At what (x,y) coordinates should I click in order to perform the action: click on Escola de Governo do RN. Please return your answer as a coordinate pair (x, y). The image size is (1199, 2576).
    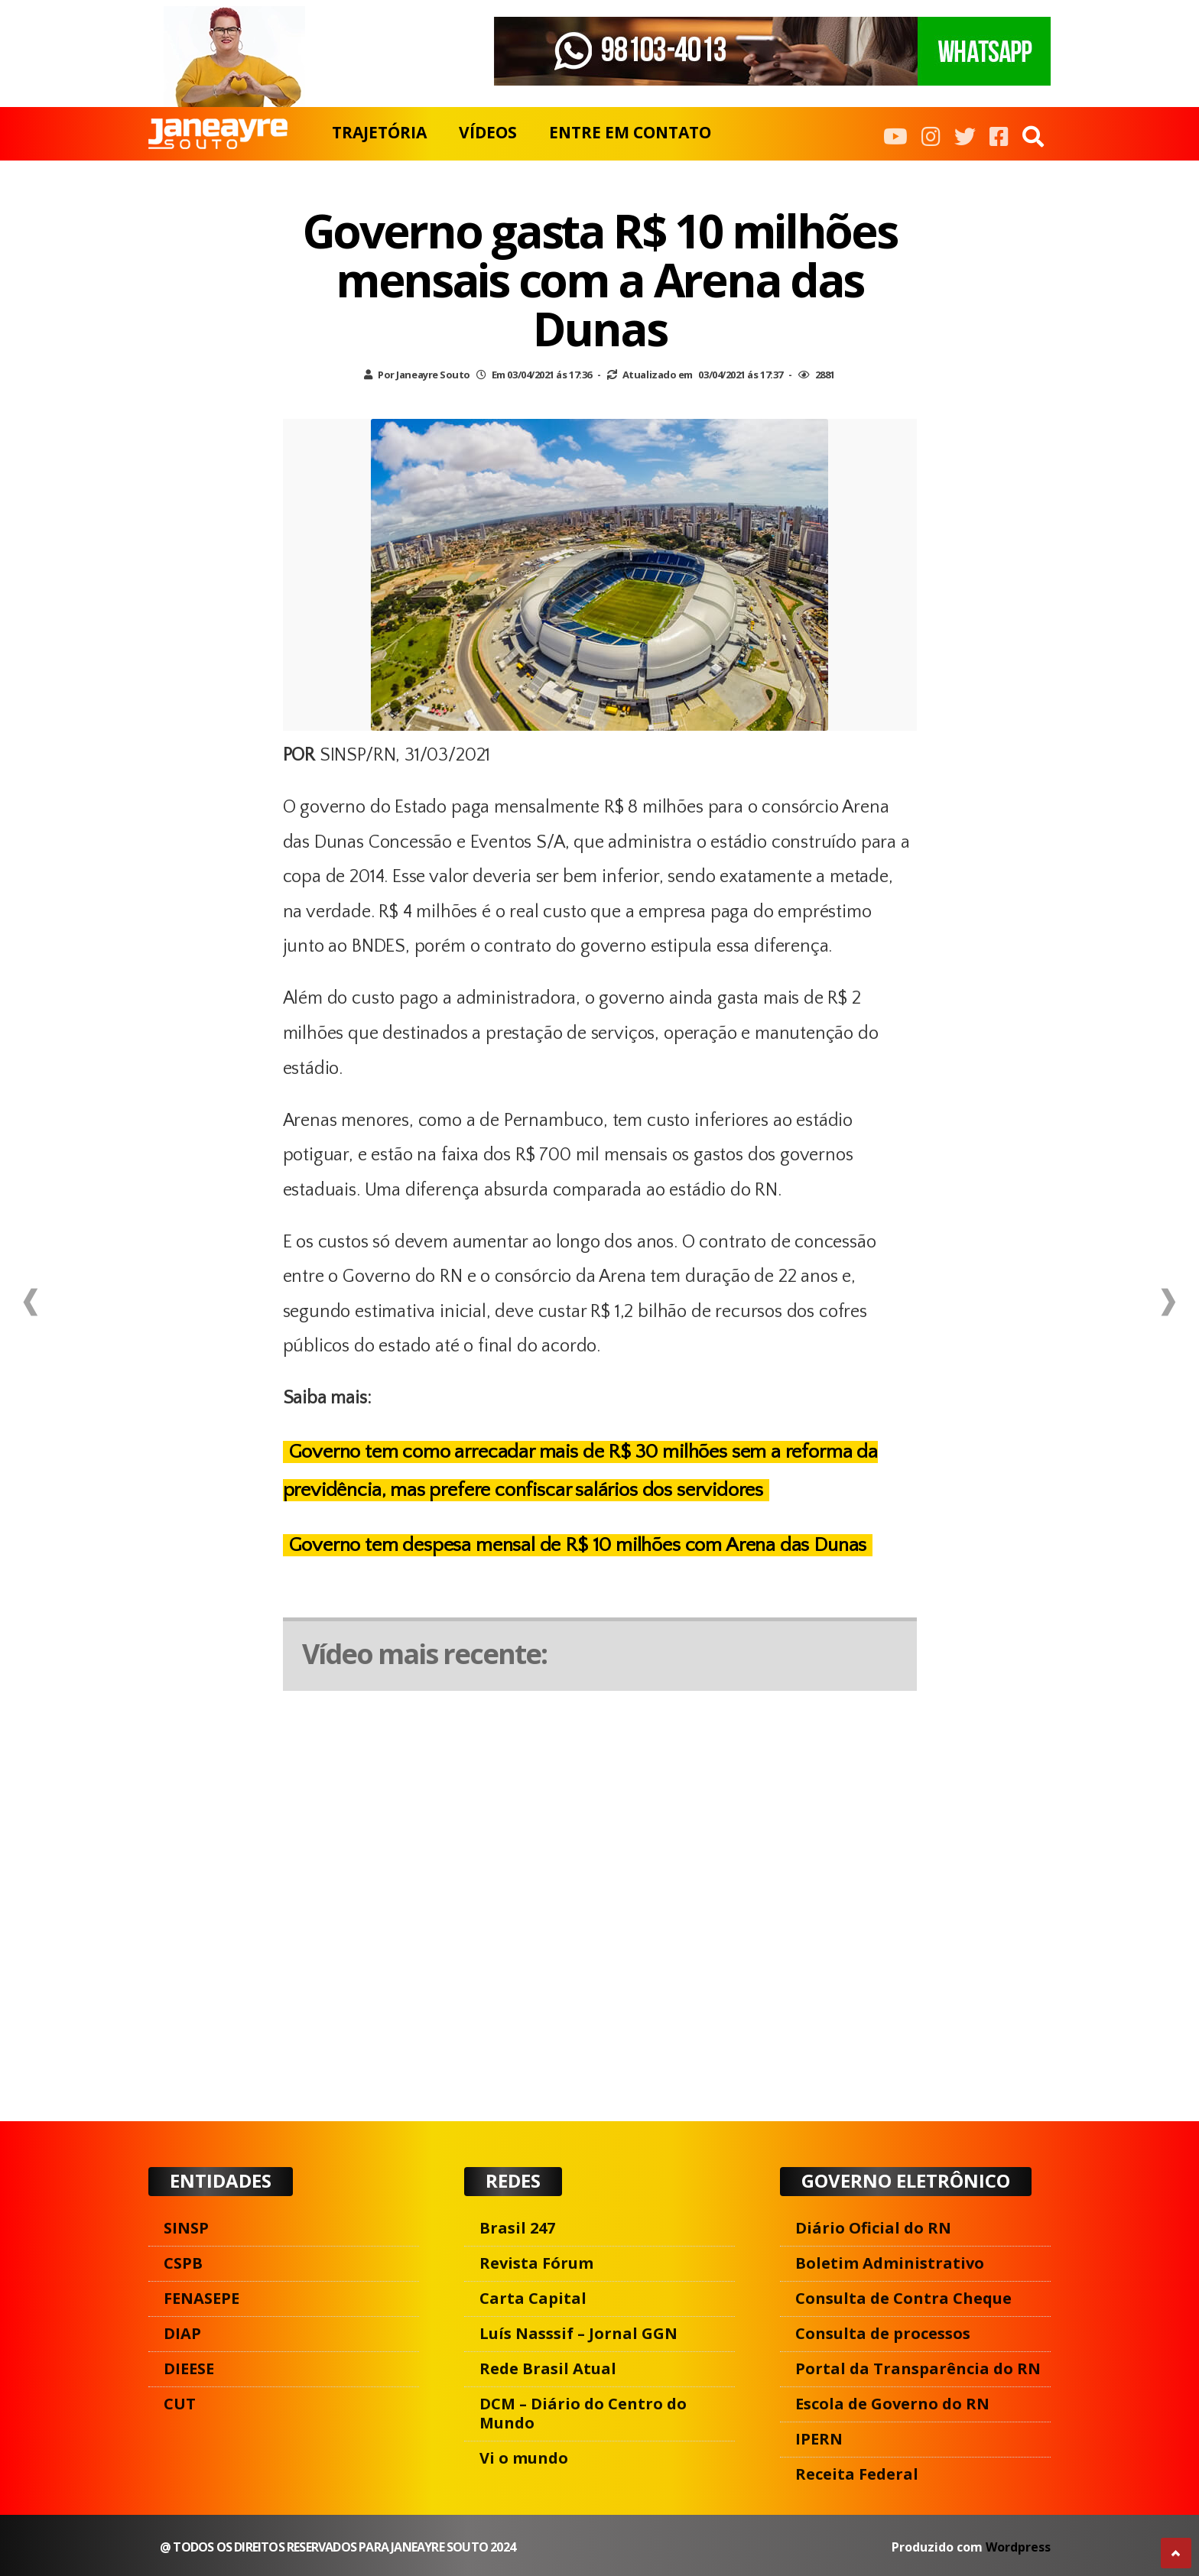
    Looking at the image, I should click on (892, 2403).